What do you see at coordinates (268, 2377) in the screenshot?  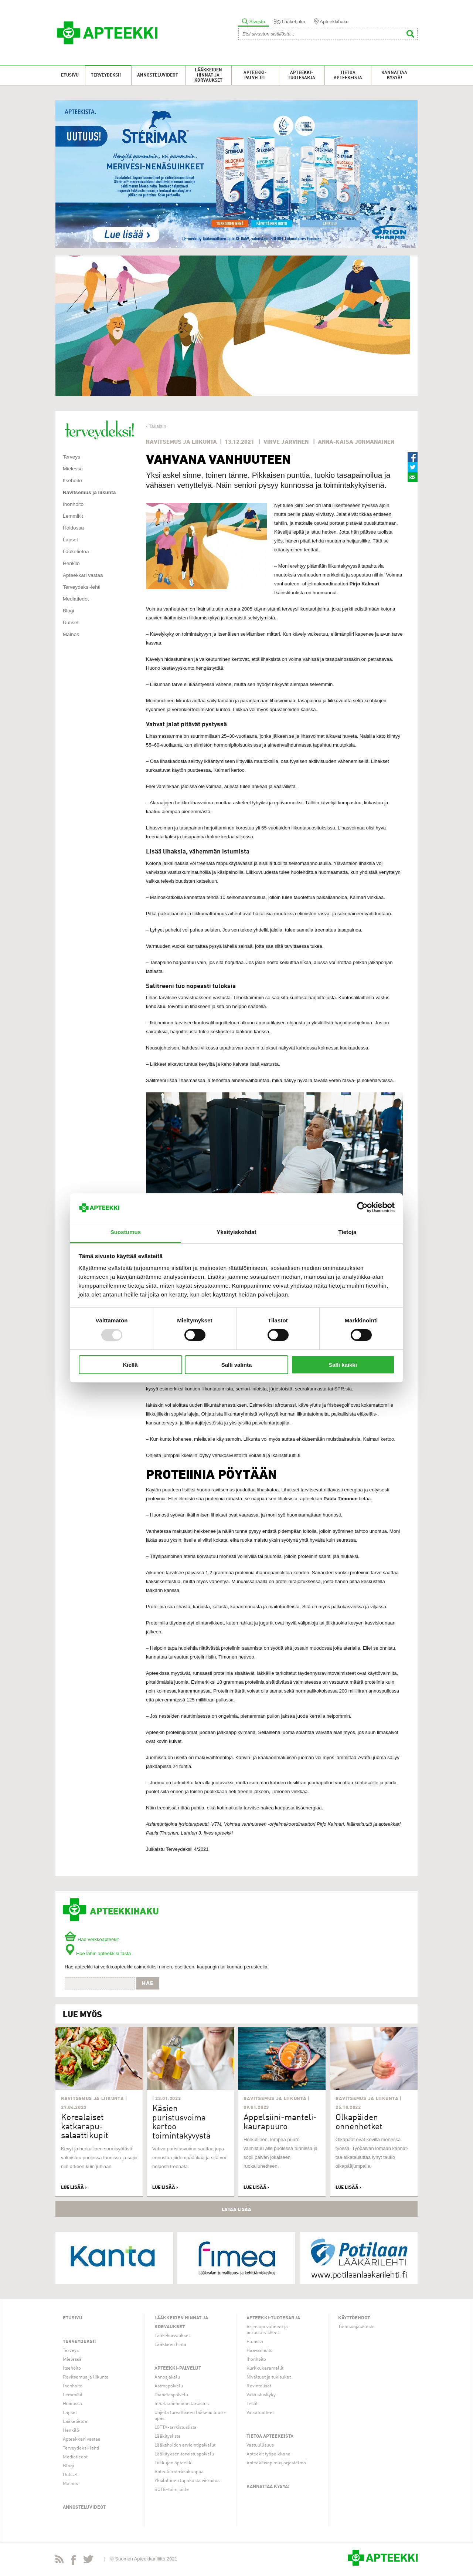 I see `Niveltuet ja tukisukat` at bounding box center [268, 2377].